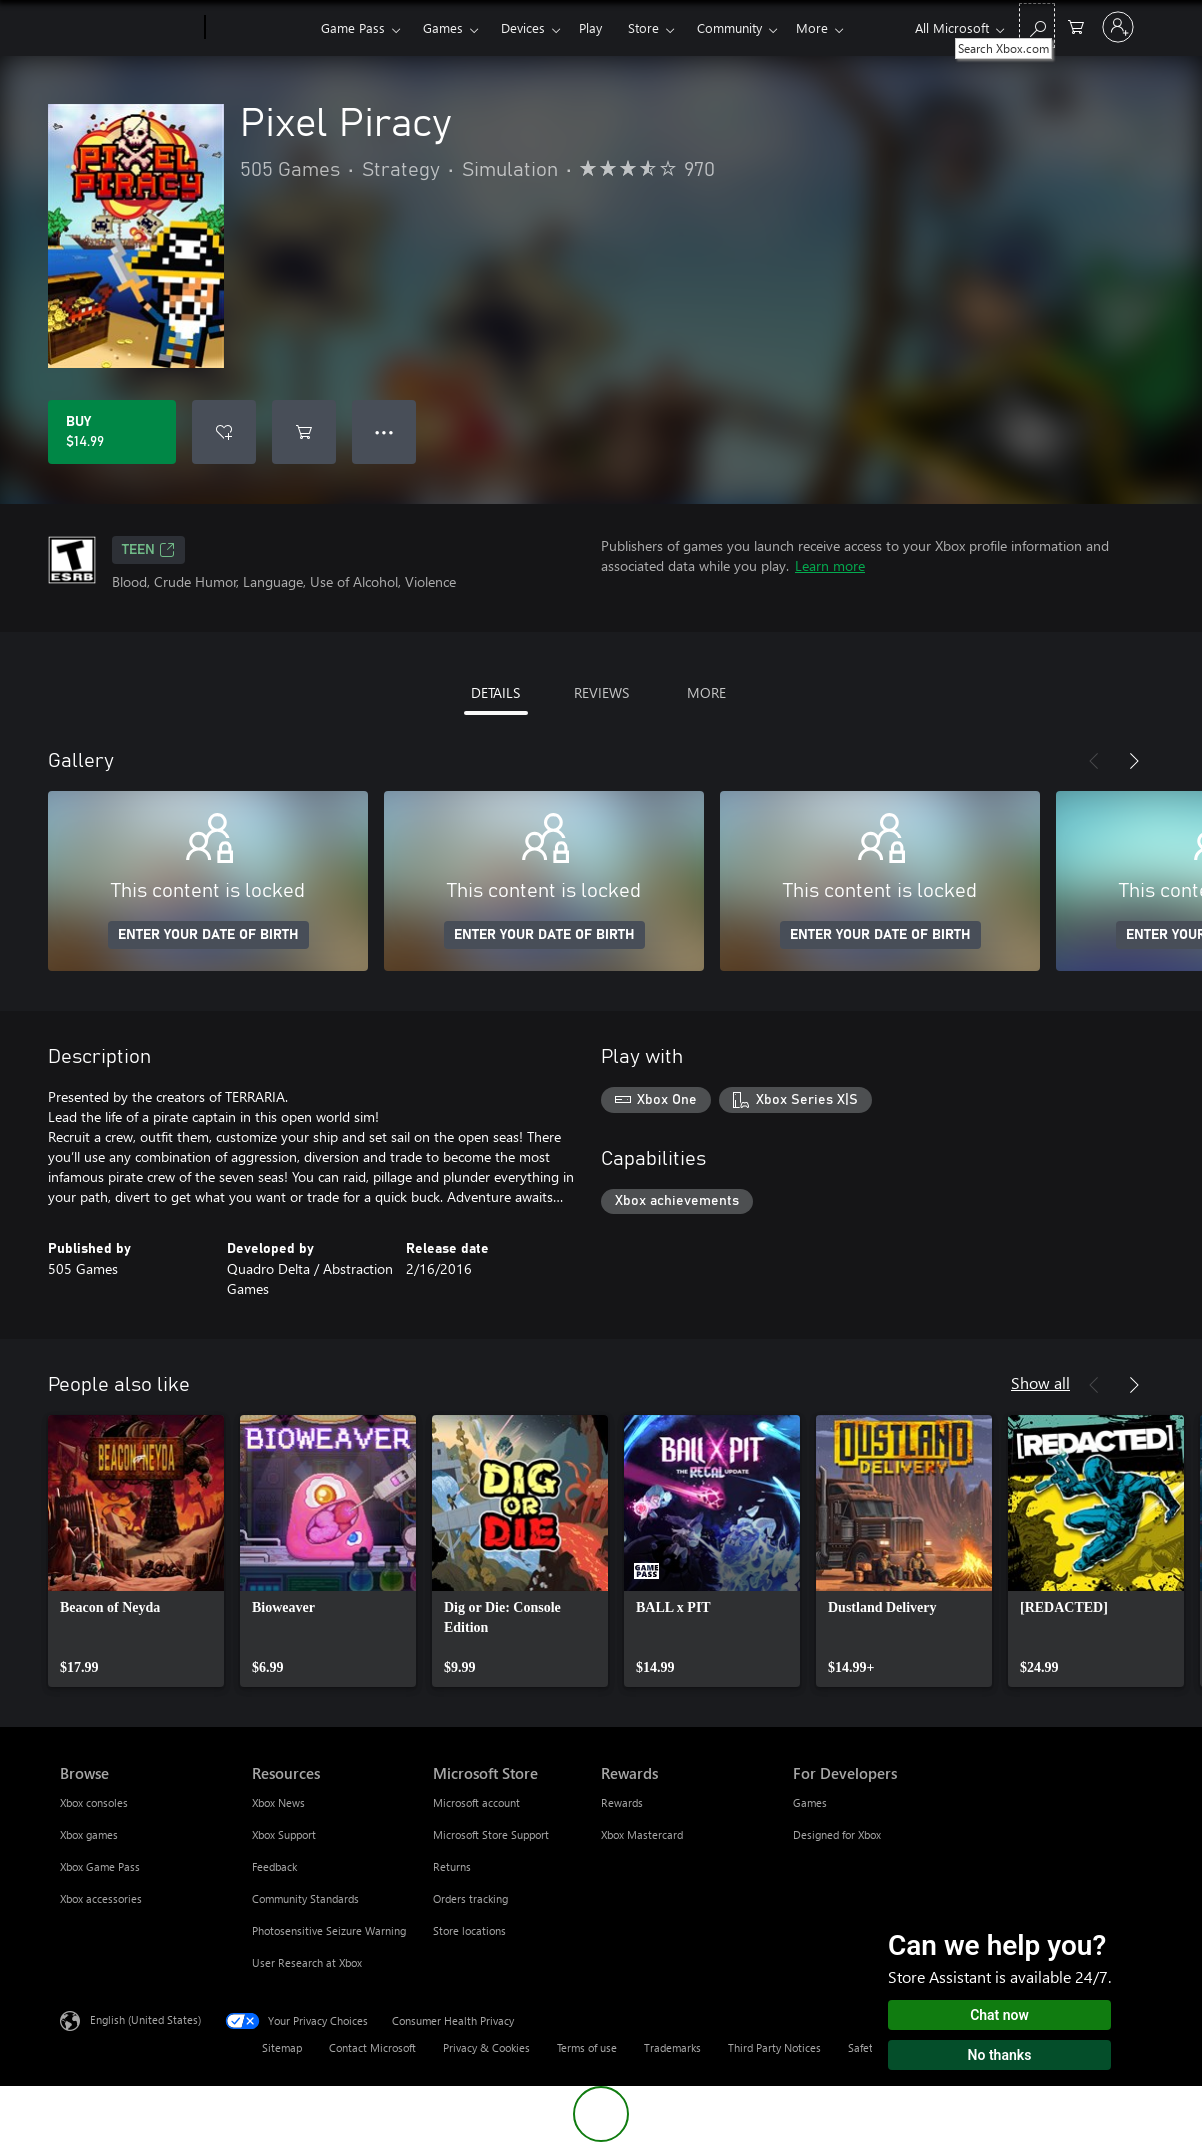 This screenshot has width=1202, height=2142. I want to click on Microsoft account [Microsoft account Microsoft Store], so click(476, 1802).